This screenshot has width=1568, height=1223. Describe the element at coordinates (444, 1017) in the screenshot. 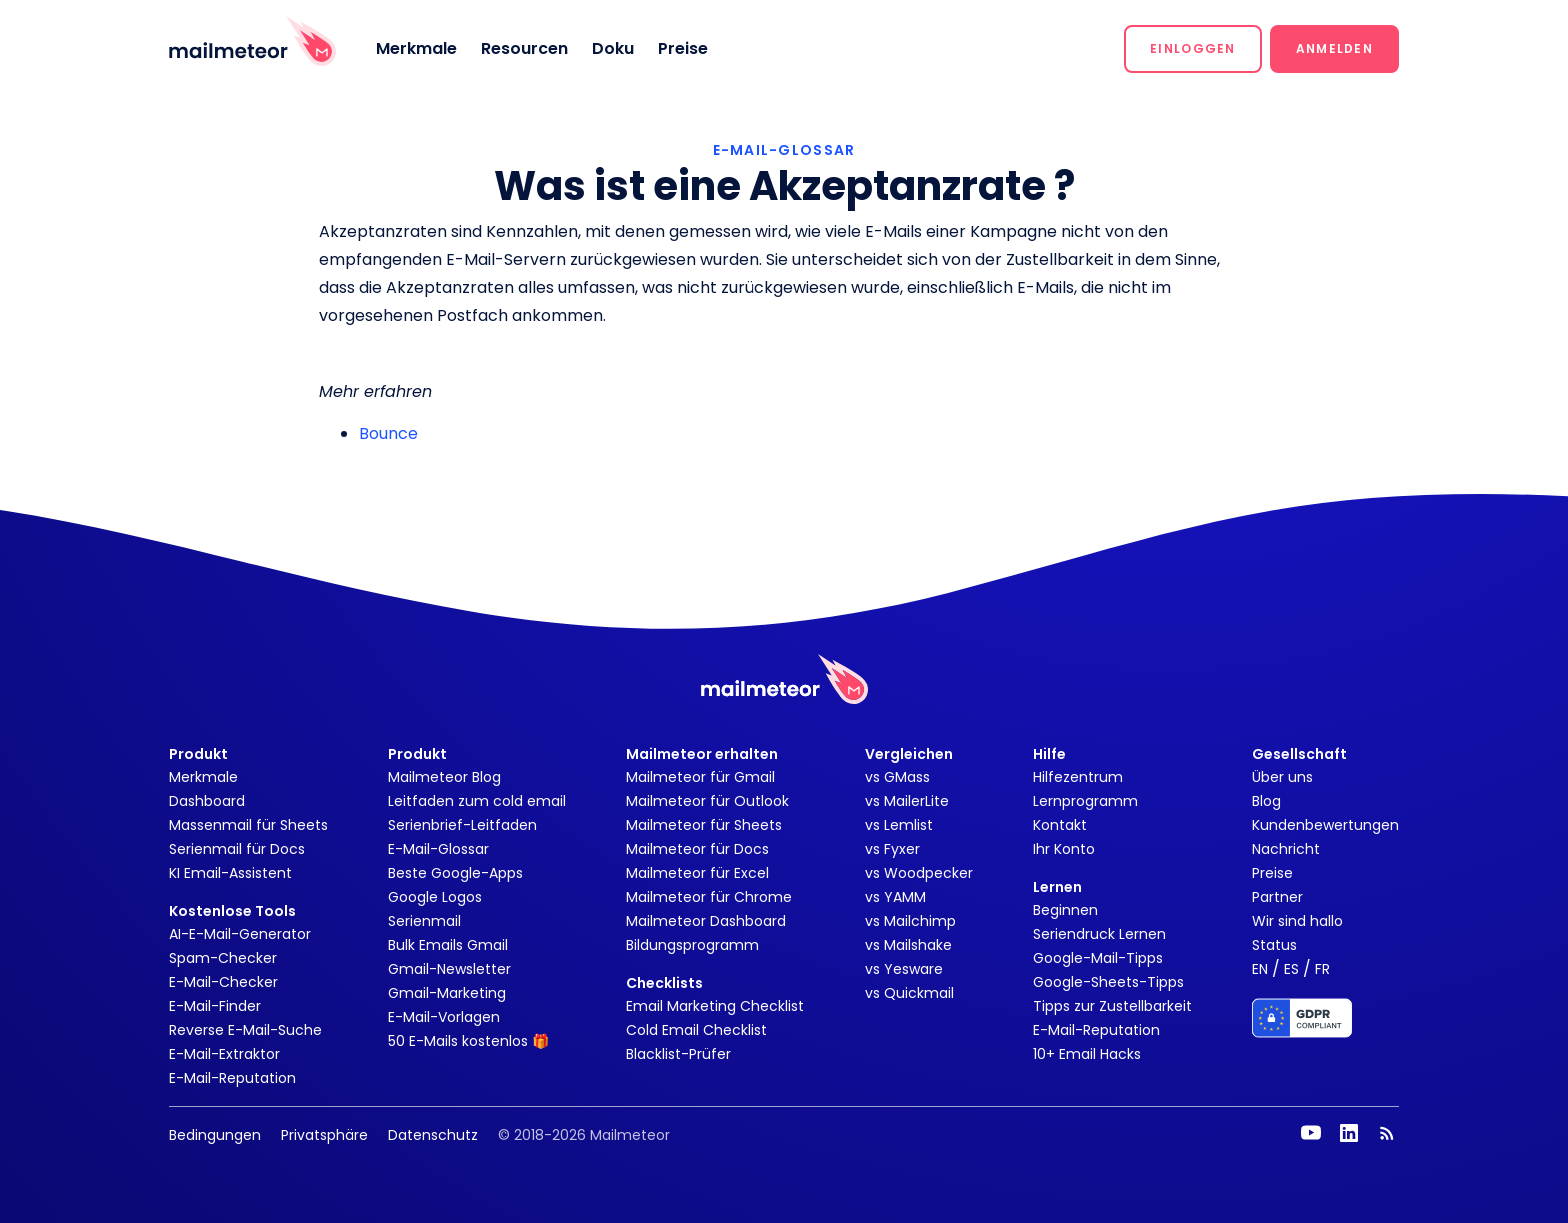

I see `E-Mail-Vorlagen` at that location.